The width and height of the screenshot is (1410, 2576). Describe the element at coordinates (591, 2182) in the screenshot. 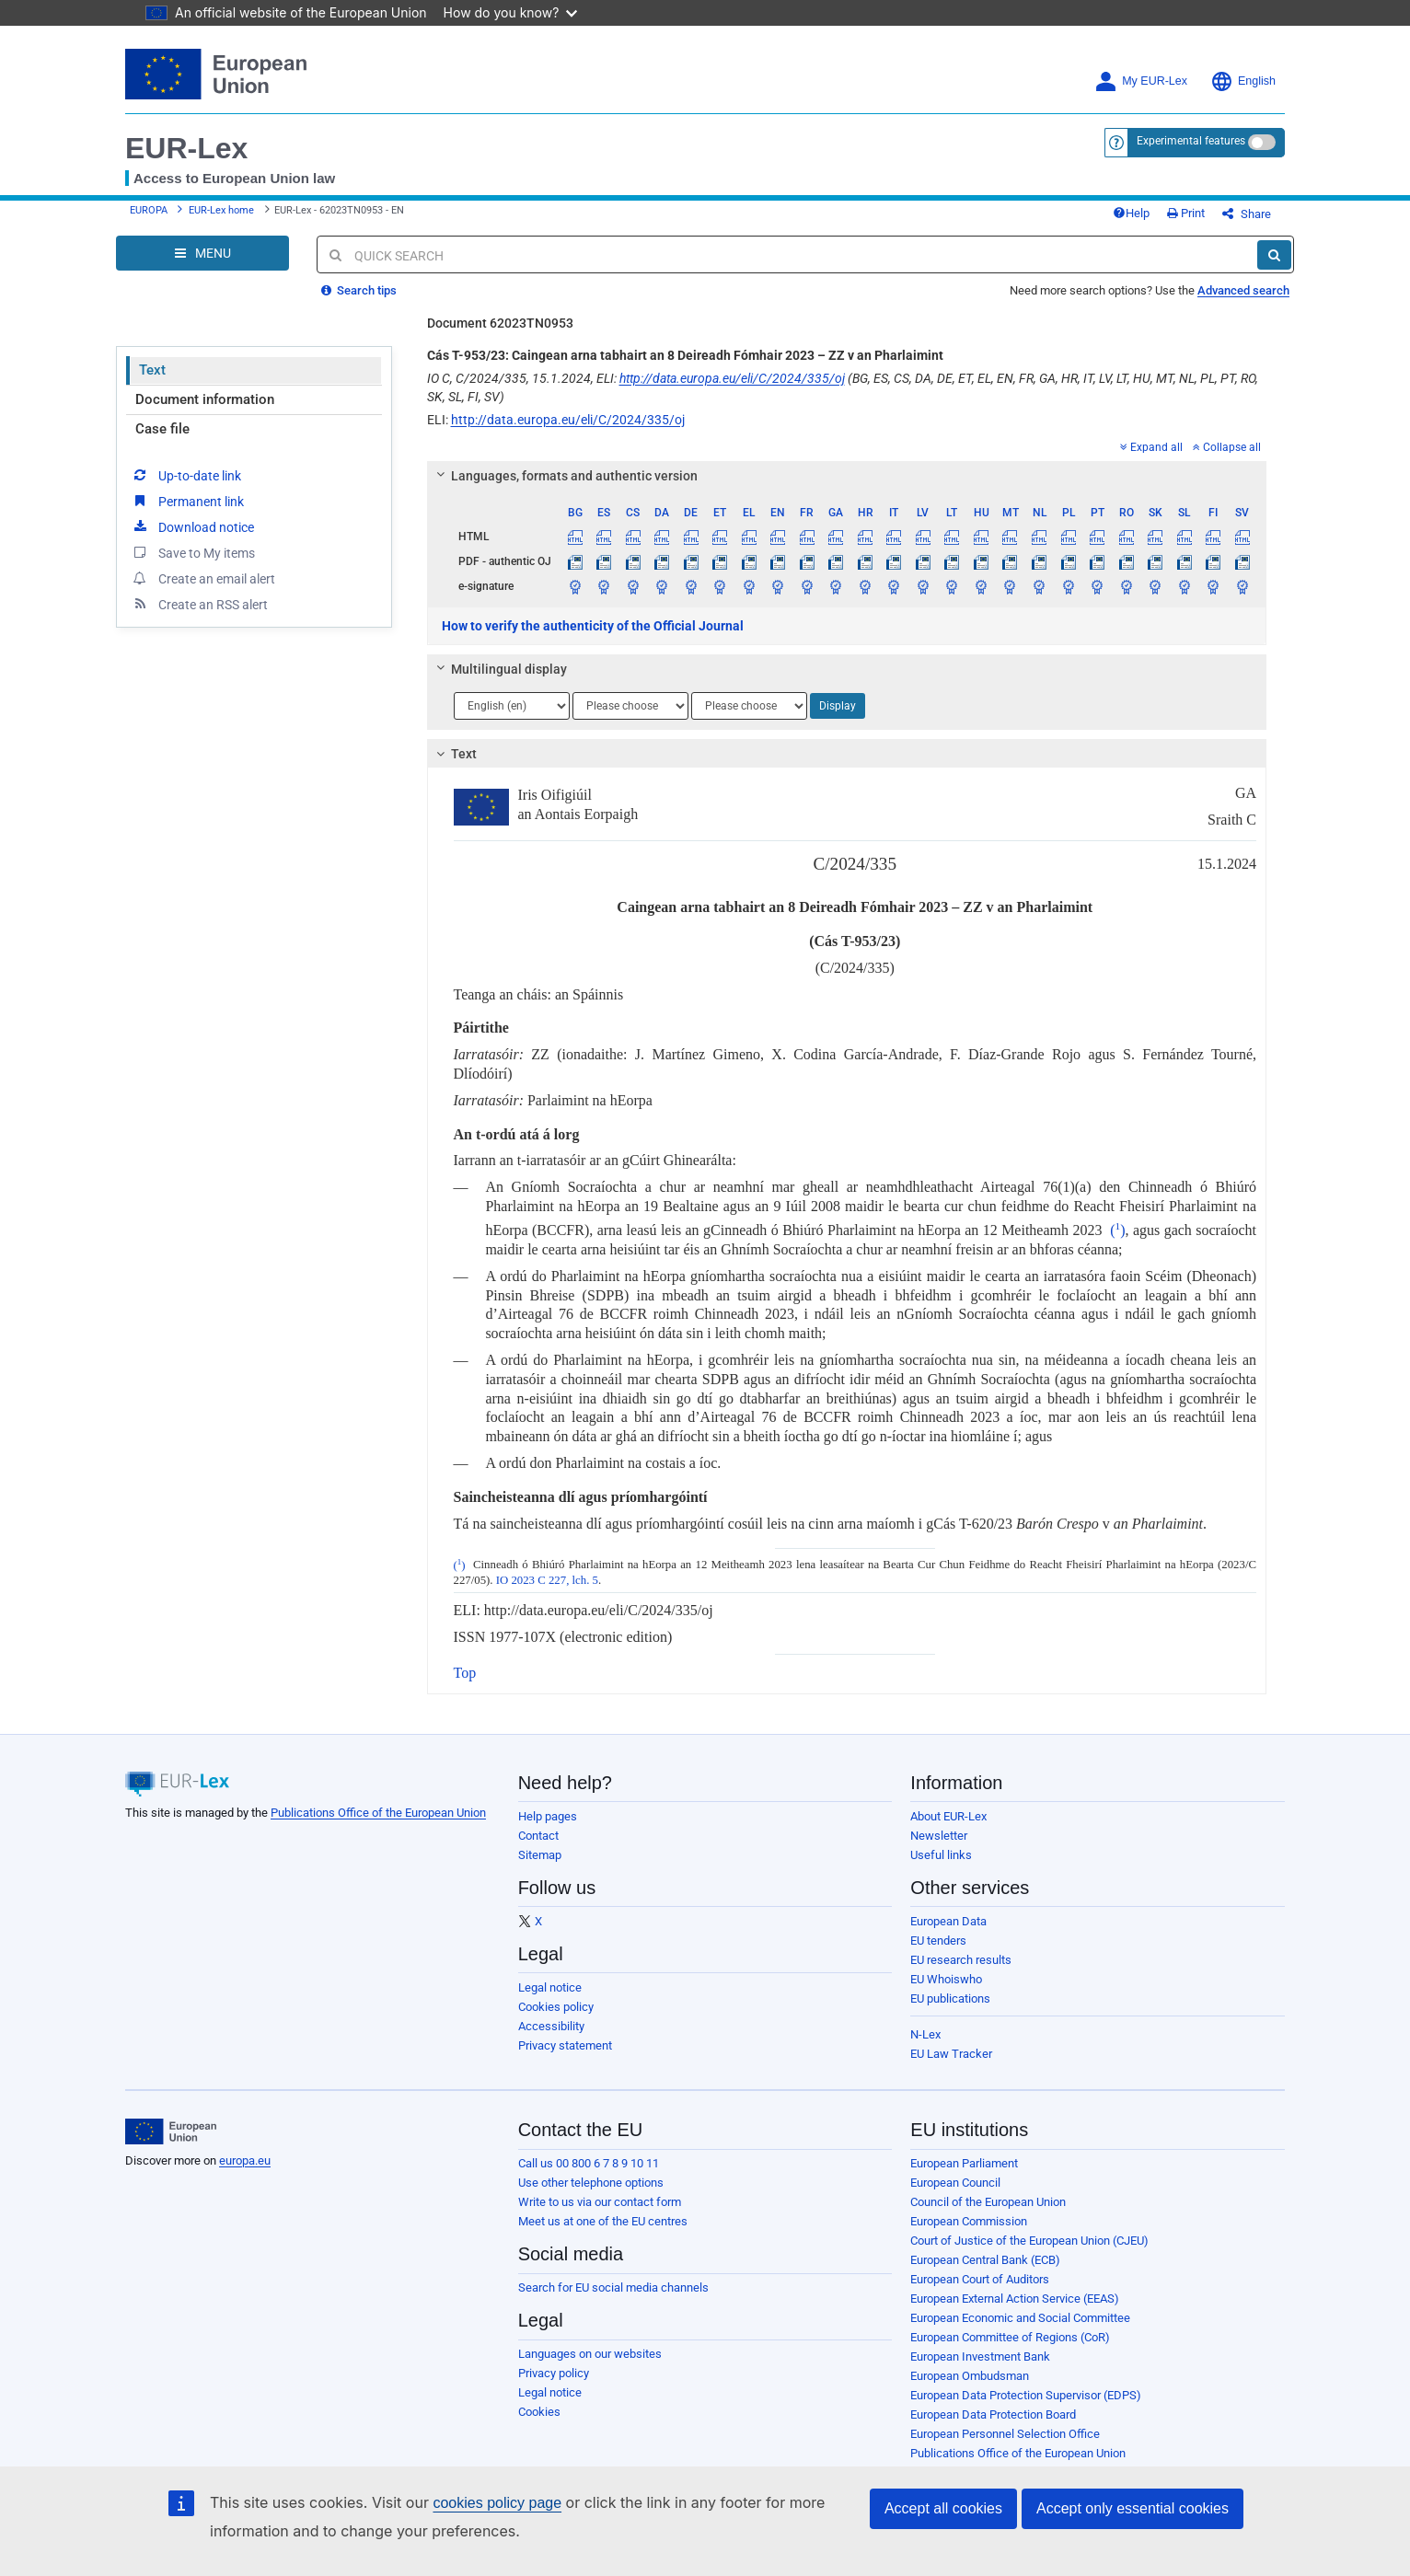

I see `Use other telephone options` at that location.